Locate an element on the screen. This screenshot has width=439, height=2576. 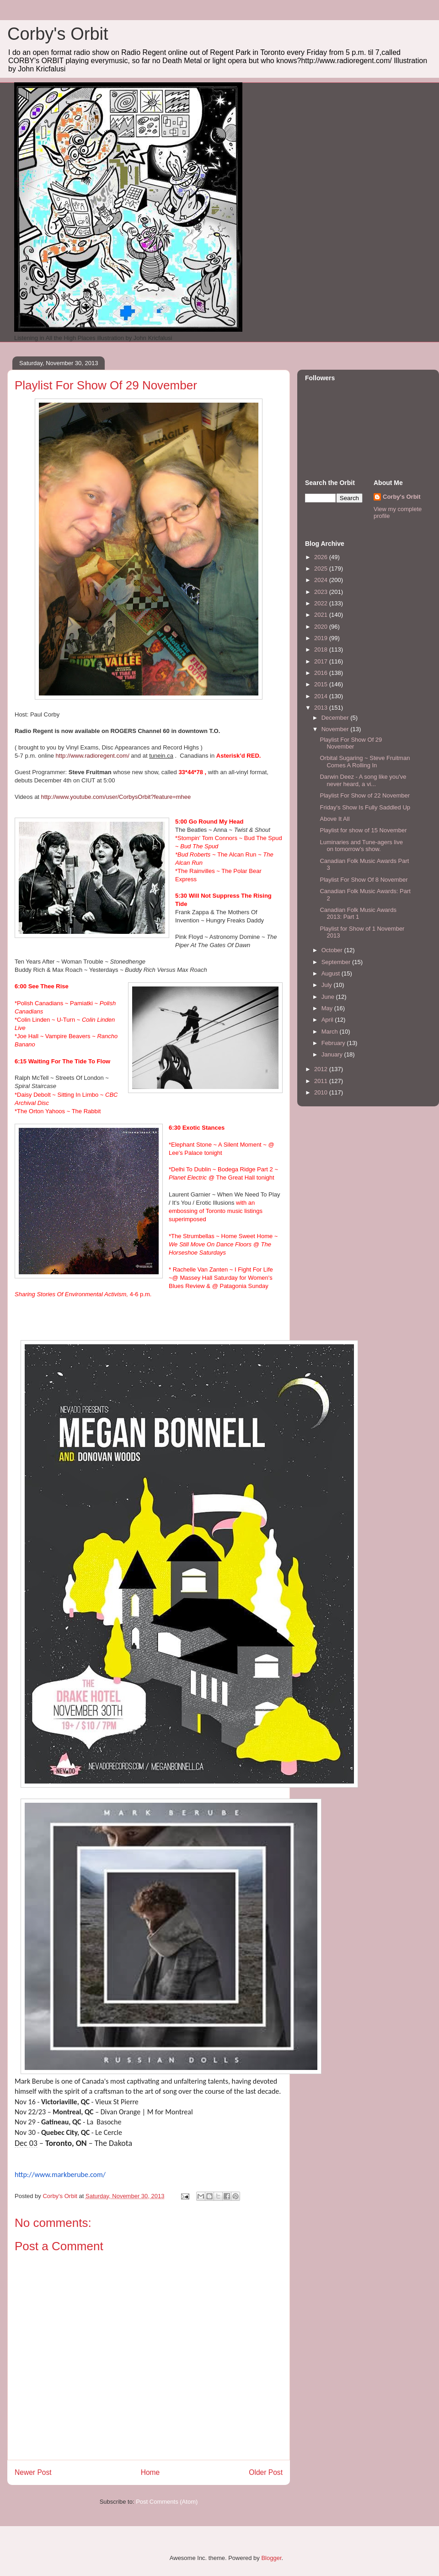
Orbital Sugaring ~ Steve Fruitman Comes A Rolling In is located at coordinates (365, 761).